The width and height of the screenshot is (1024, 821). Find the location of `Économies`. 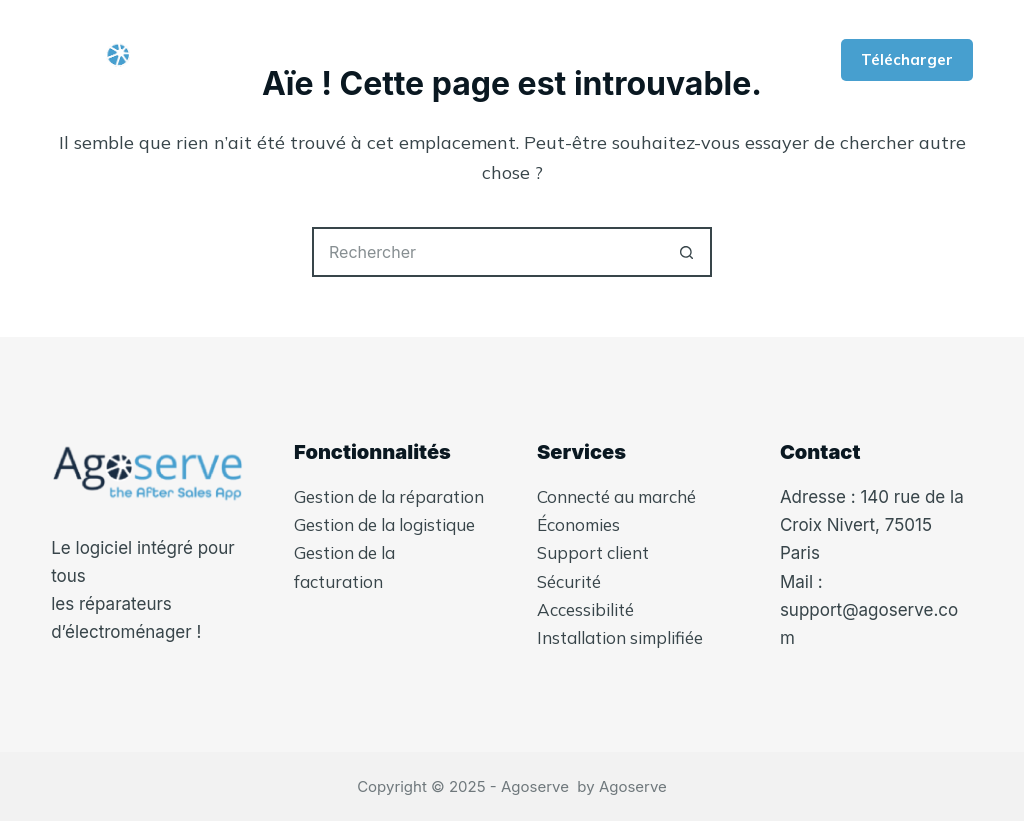

Économies is located at coordinates (578, 524).